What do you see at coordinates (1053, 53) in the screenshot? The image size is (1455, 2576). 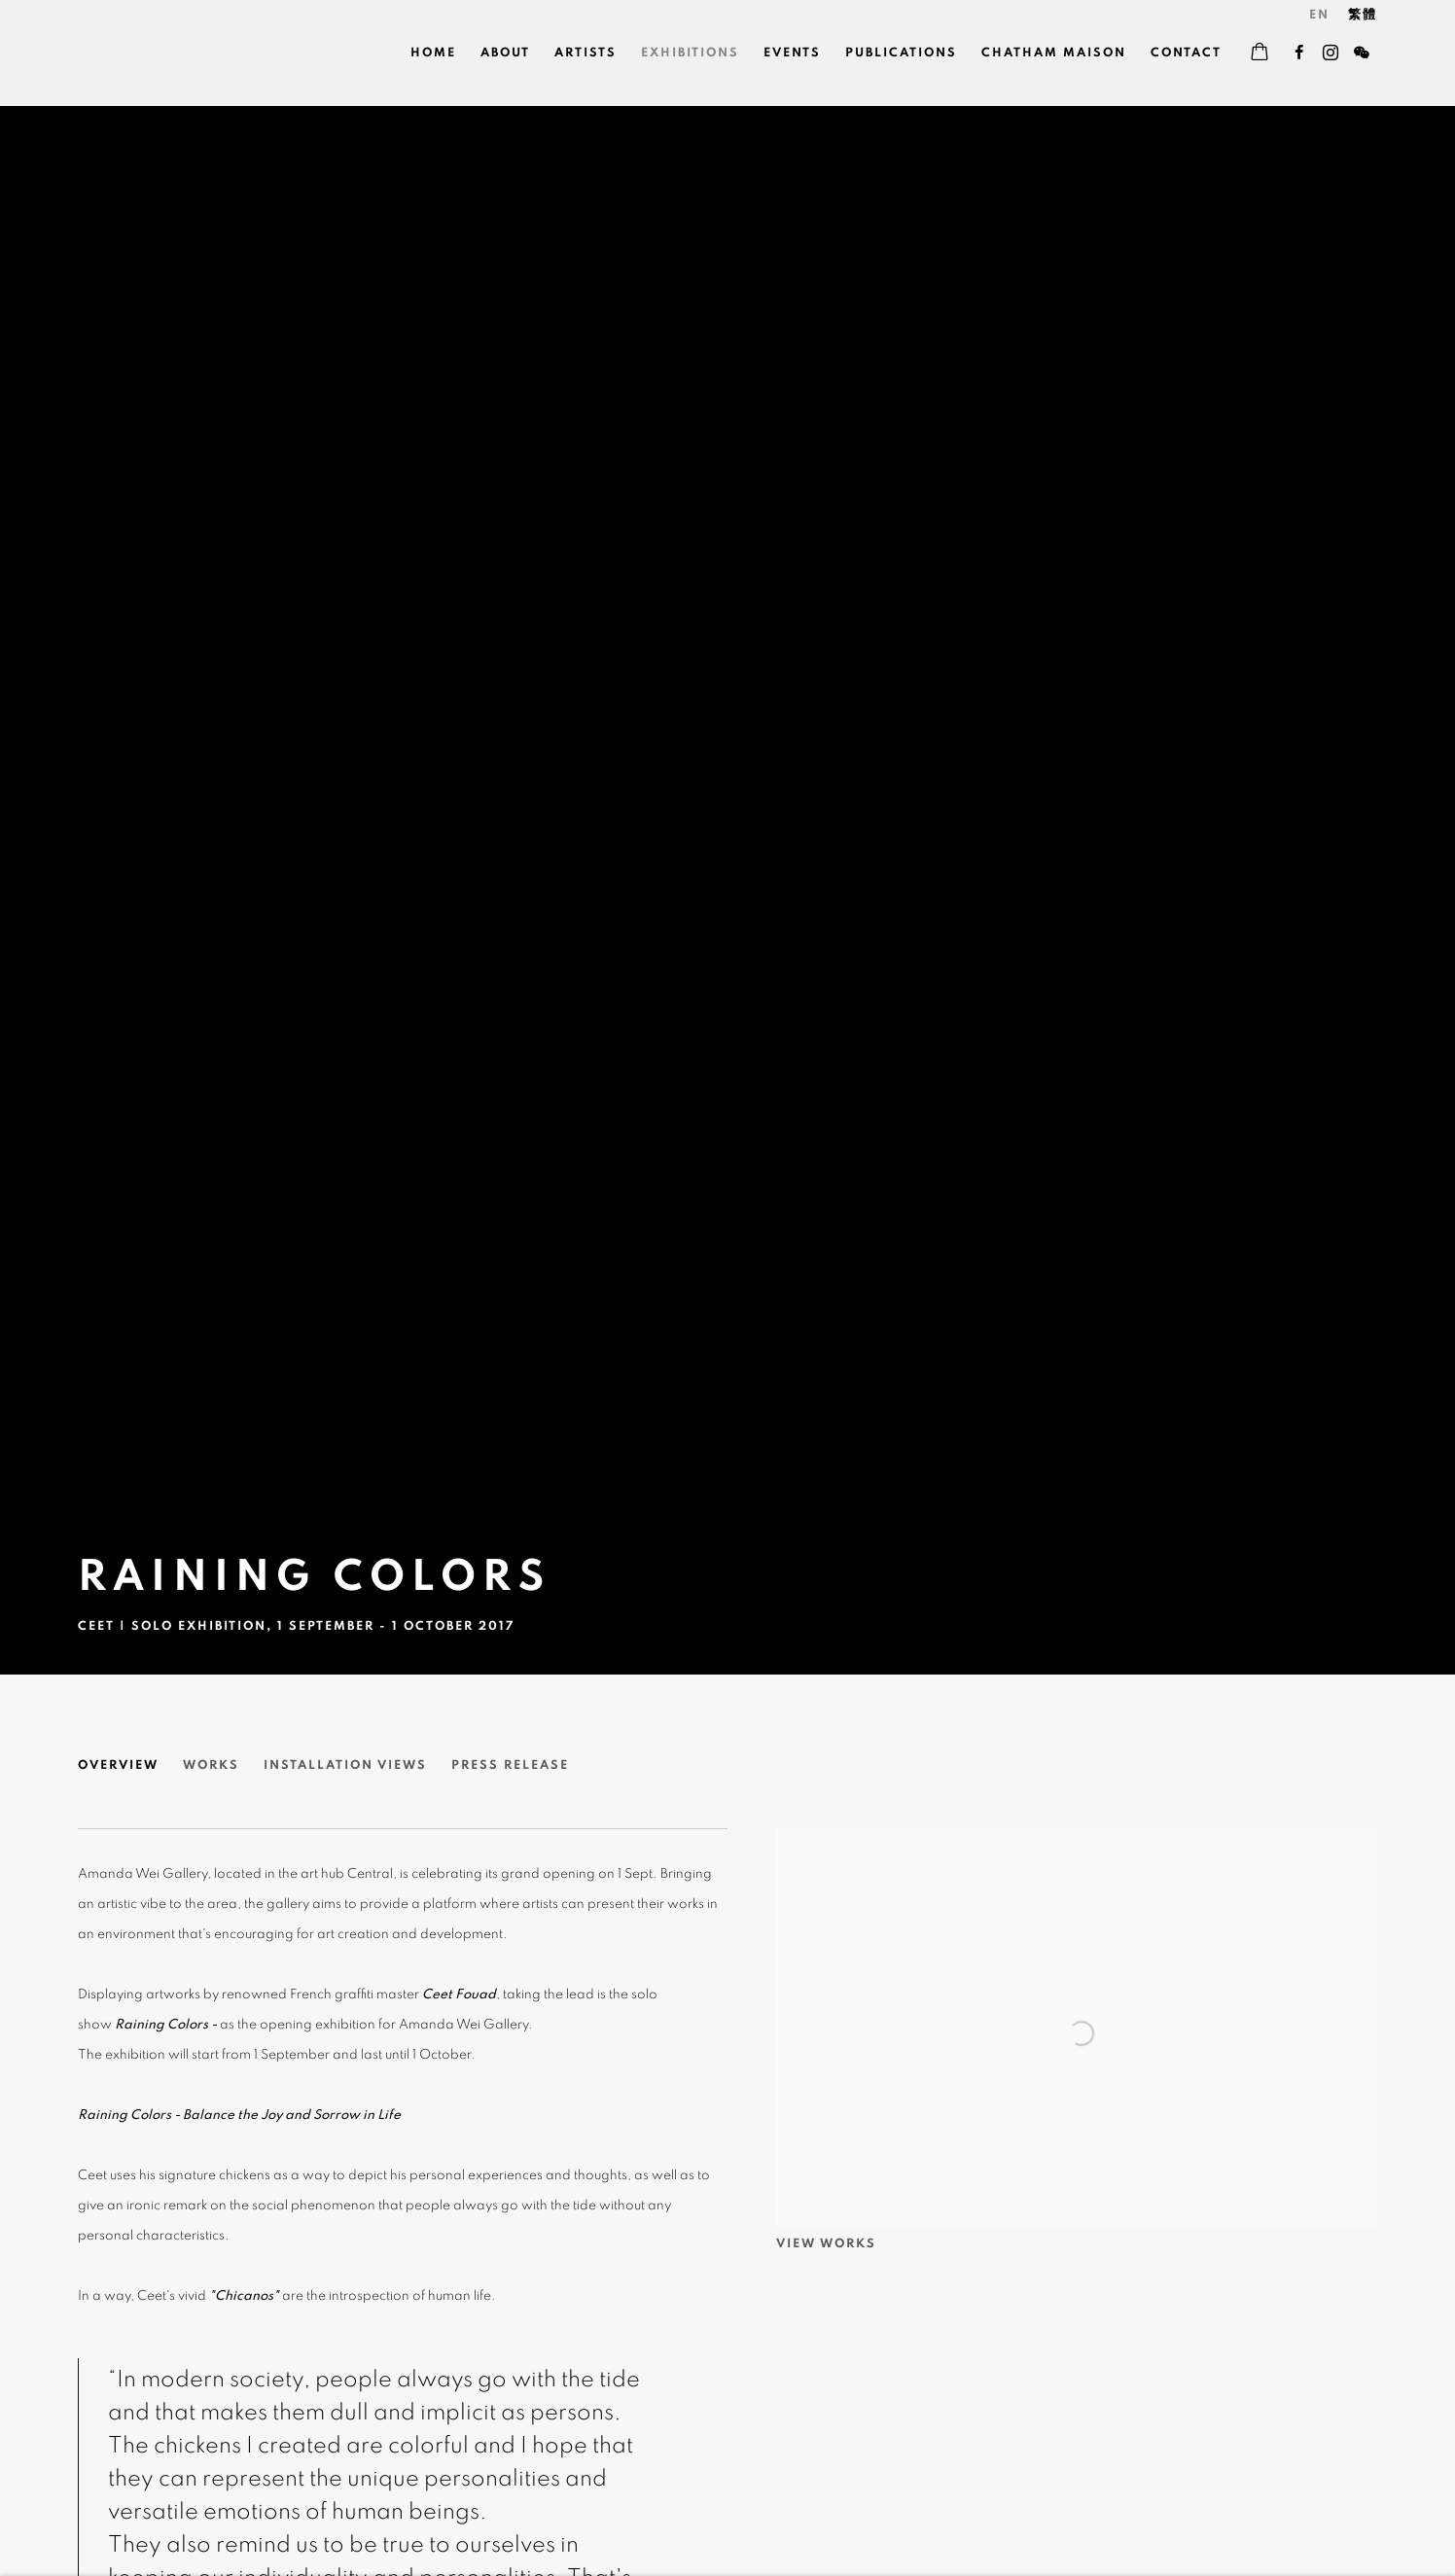 I see `Chatham Maison [Link to Wei Gallery 魏畫廊 Chatham Maison page]` at bounding box center [1053, 53].